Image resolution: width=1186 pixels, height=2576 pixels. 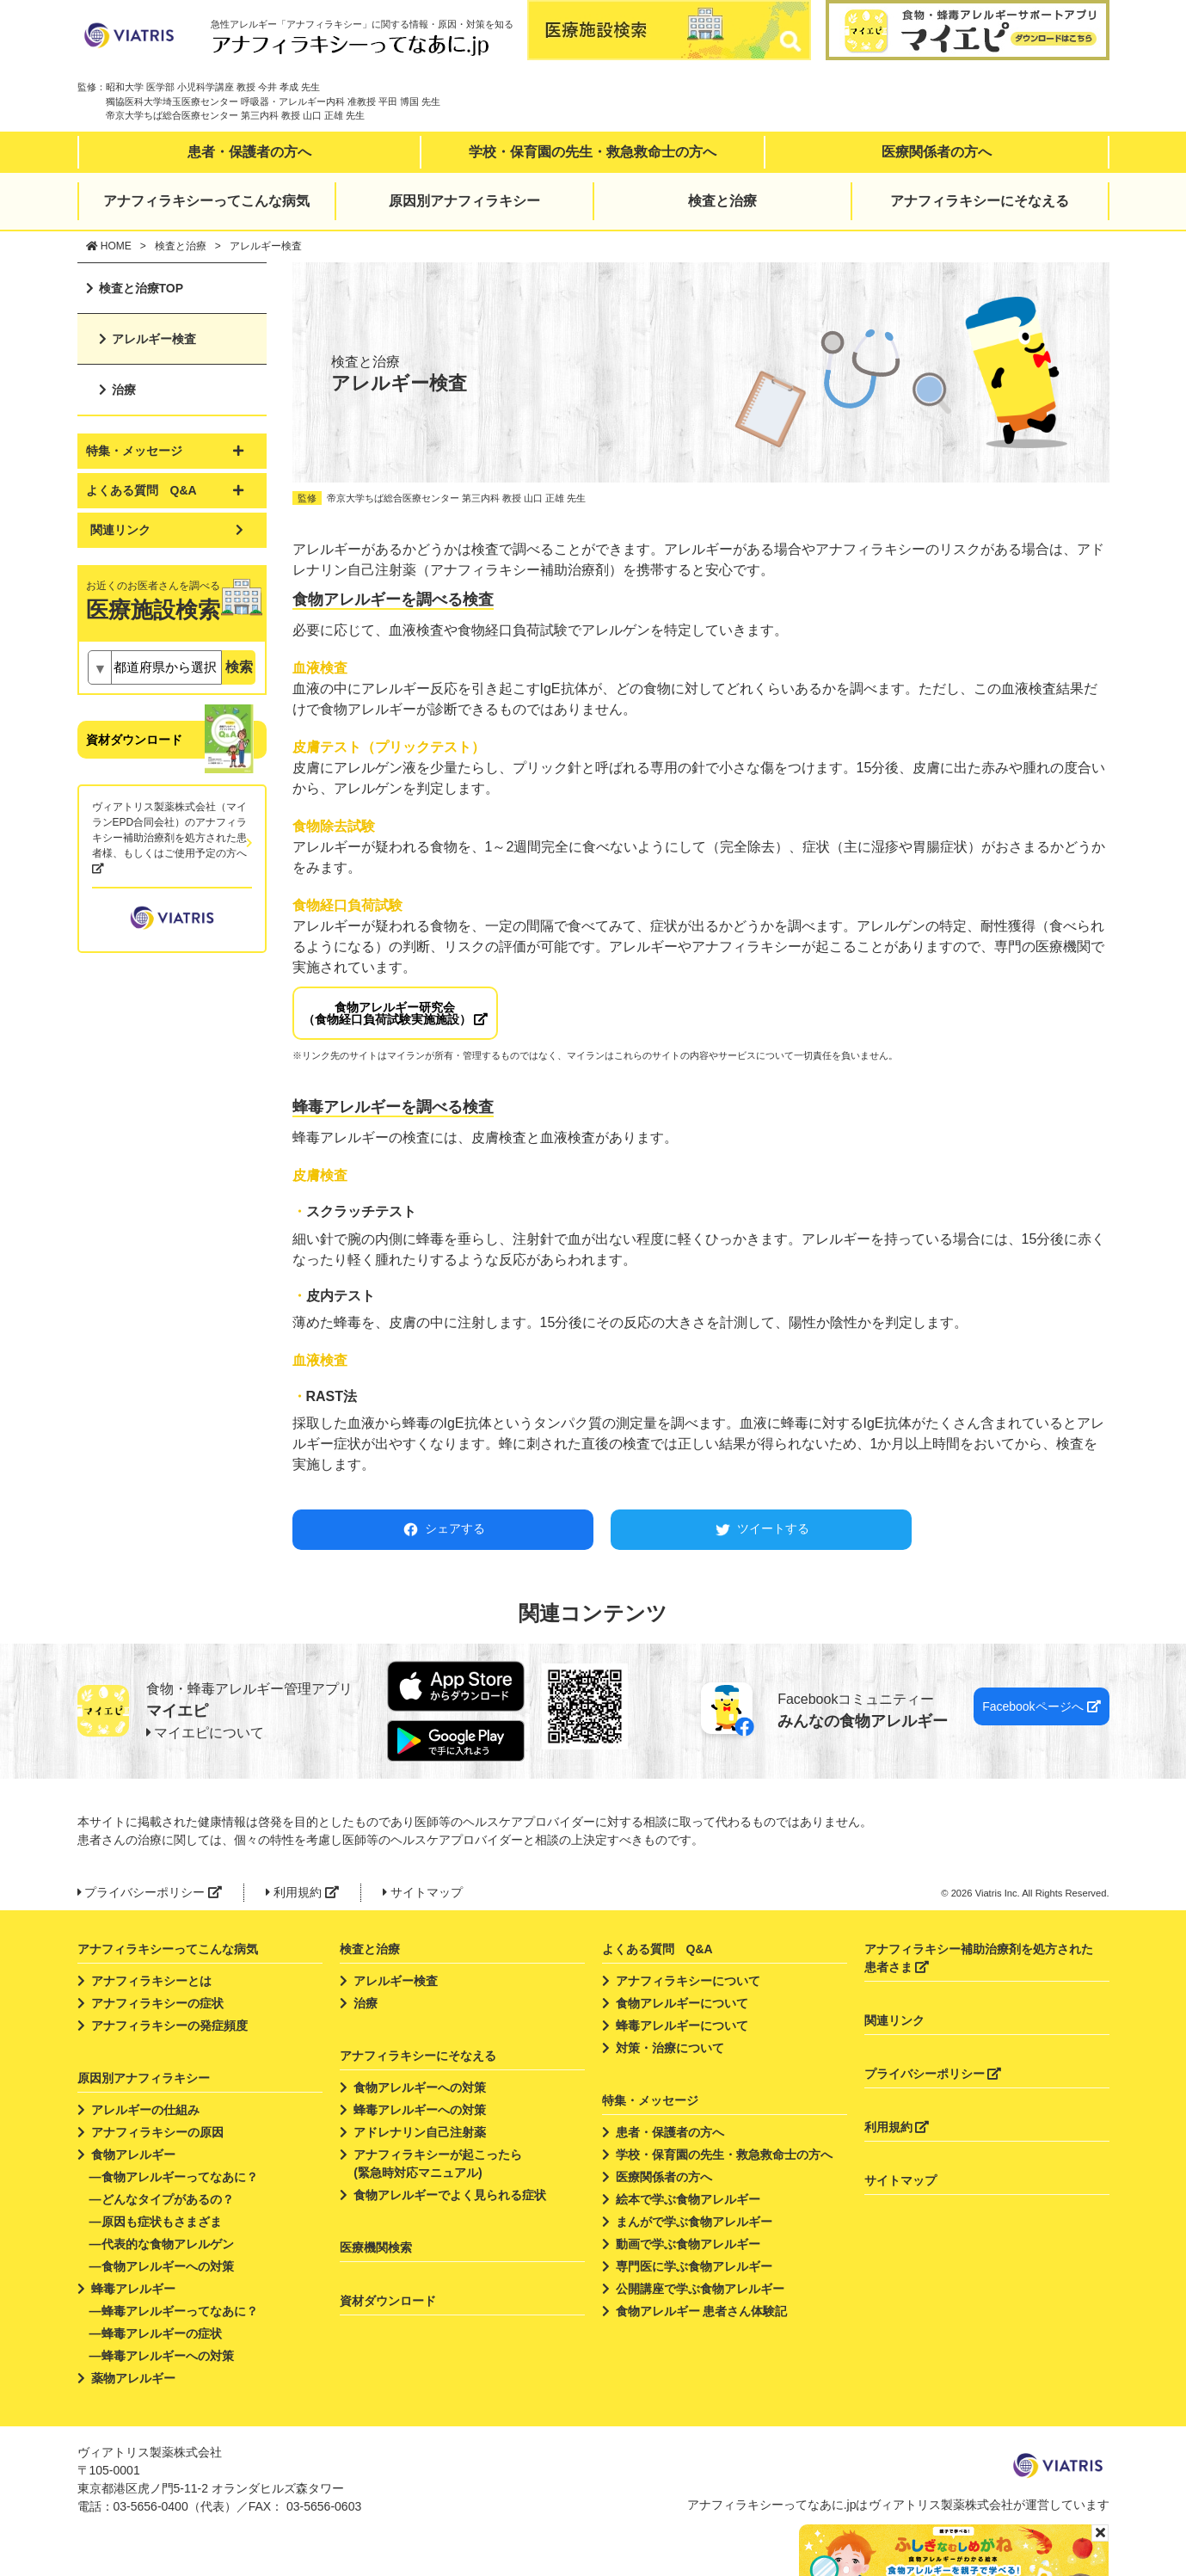 What do you see at coordinates (419, 2132) in the screenshot?
I see `アドレナリン自己注射薬` at bounding box center [419, 2132].